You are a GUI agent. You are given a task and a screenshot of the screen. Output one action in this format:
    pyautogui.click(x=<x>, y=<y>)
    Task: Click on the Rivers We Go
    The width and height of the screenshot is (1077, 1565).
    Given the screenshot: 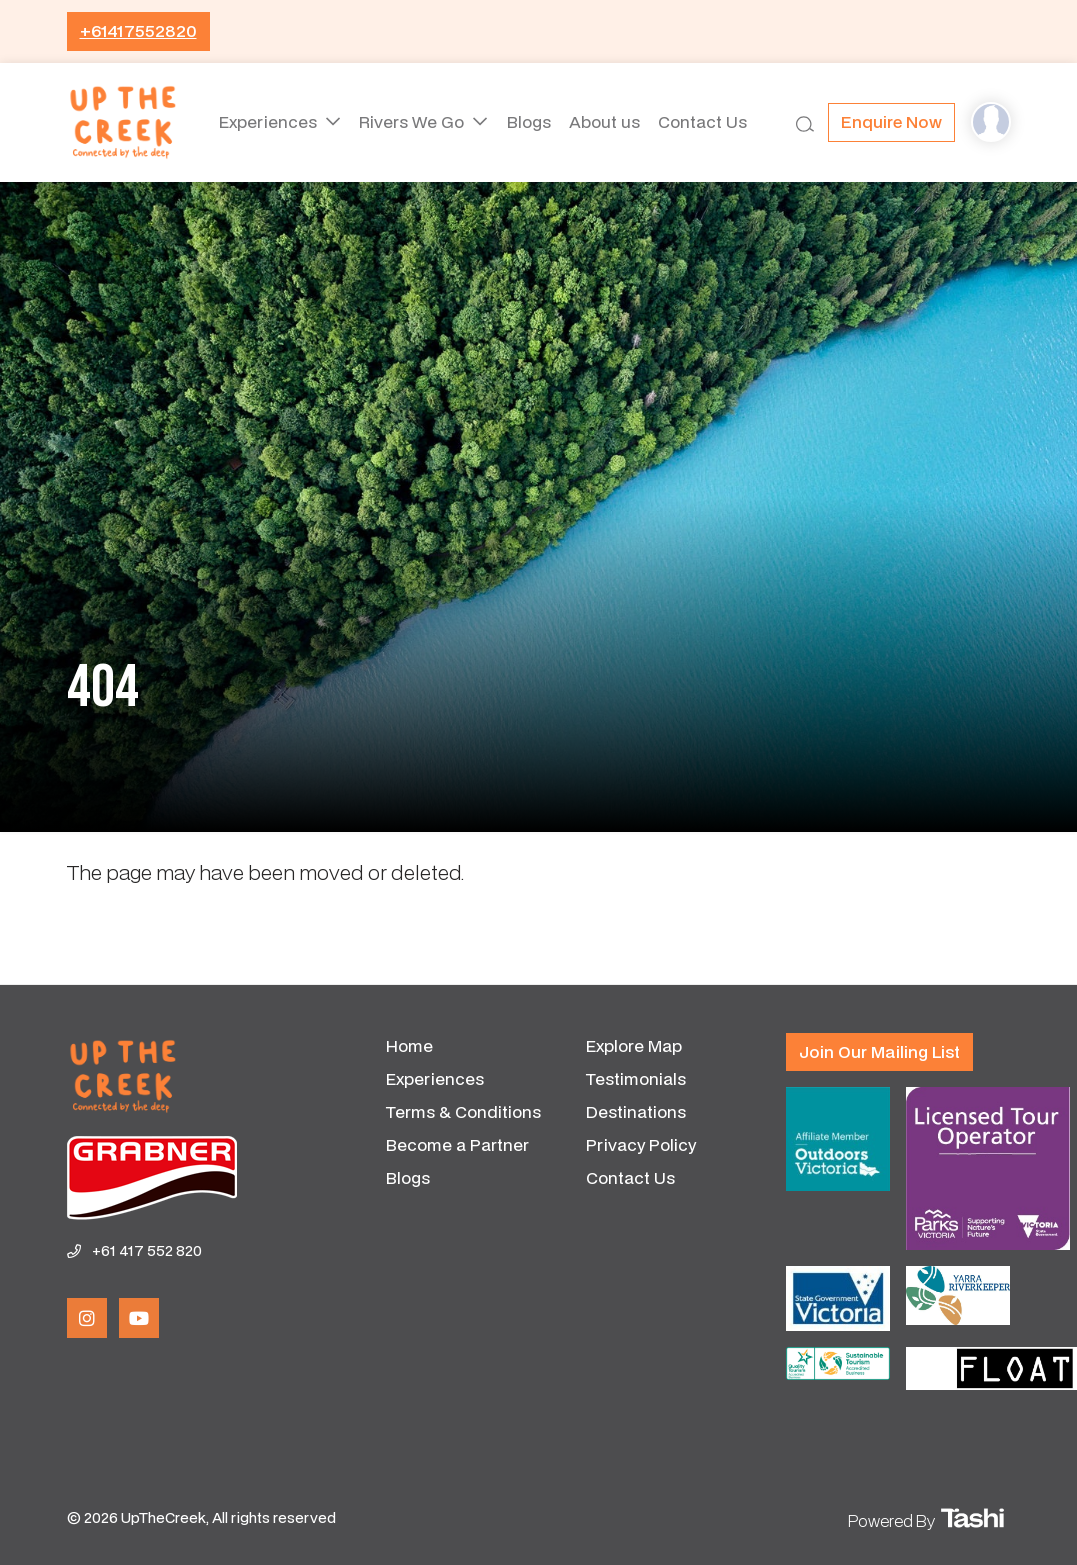 What is the action you would take?
    pyautogui.click(x=411, y=121)
    